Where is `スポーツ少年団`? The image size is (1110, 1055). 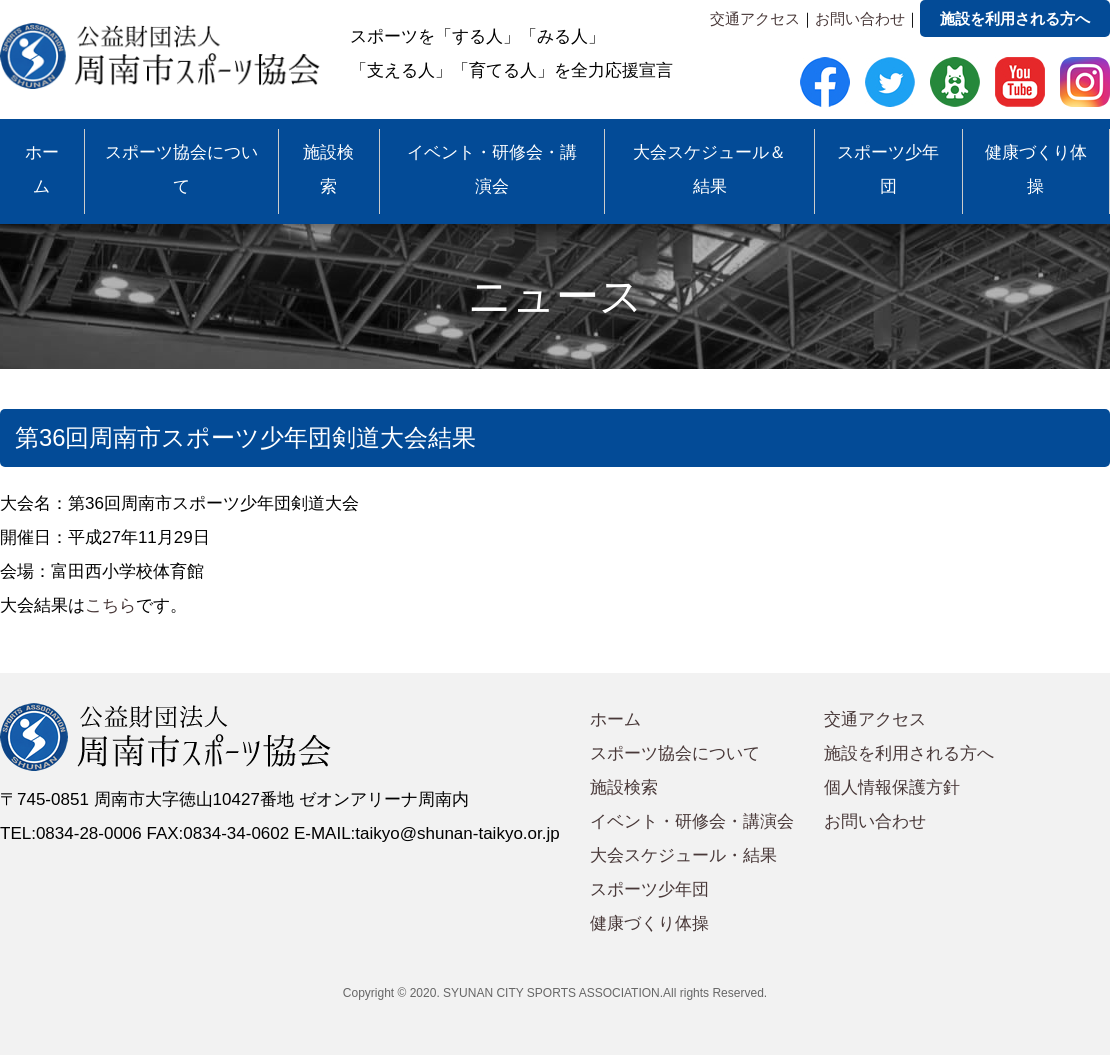 スポーツ少年団 is located at coordinates (888, 169).